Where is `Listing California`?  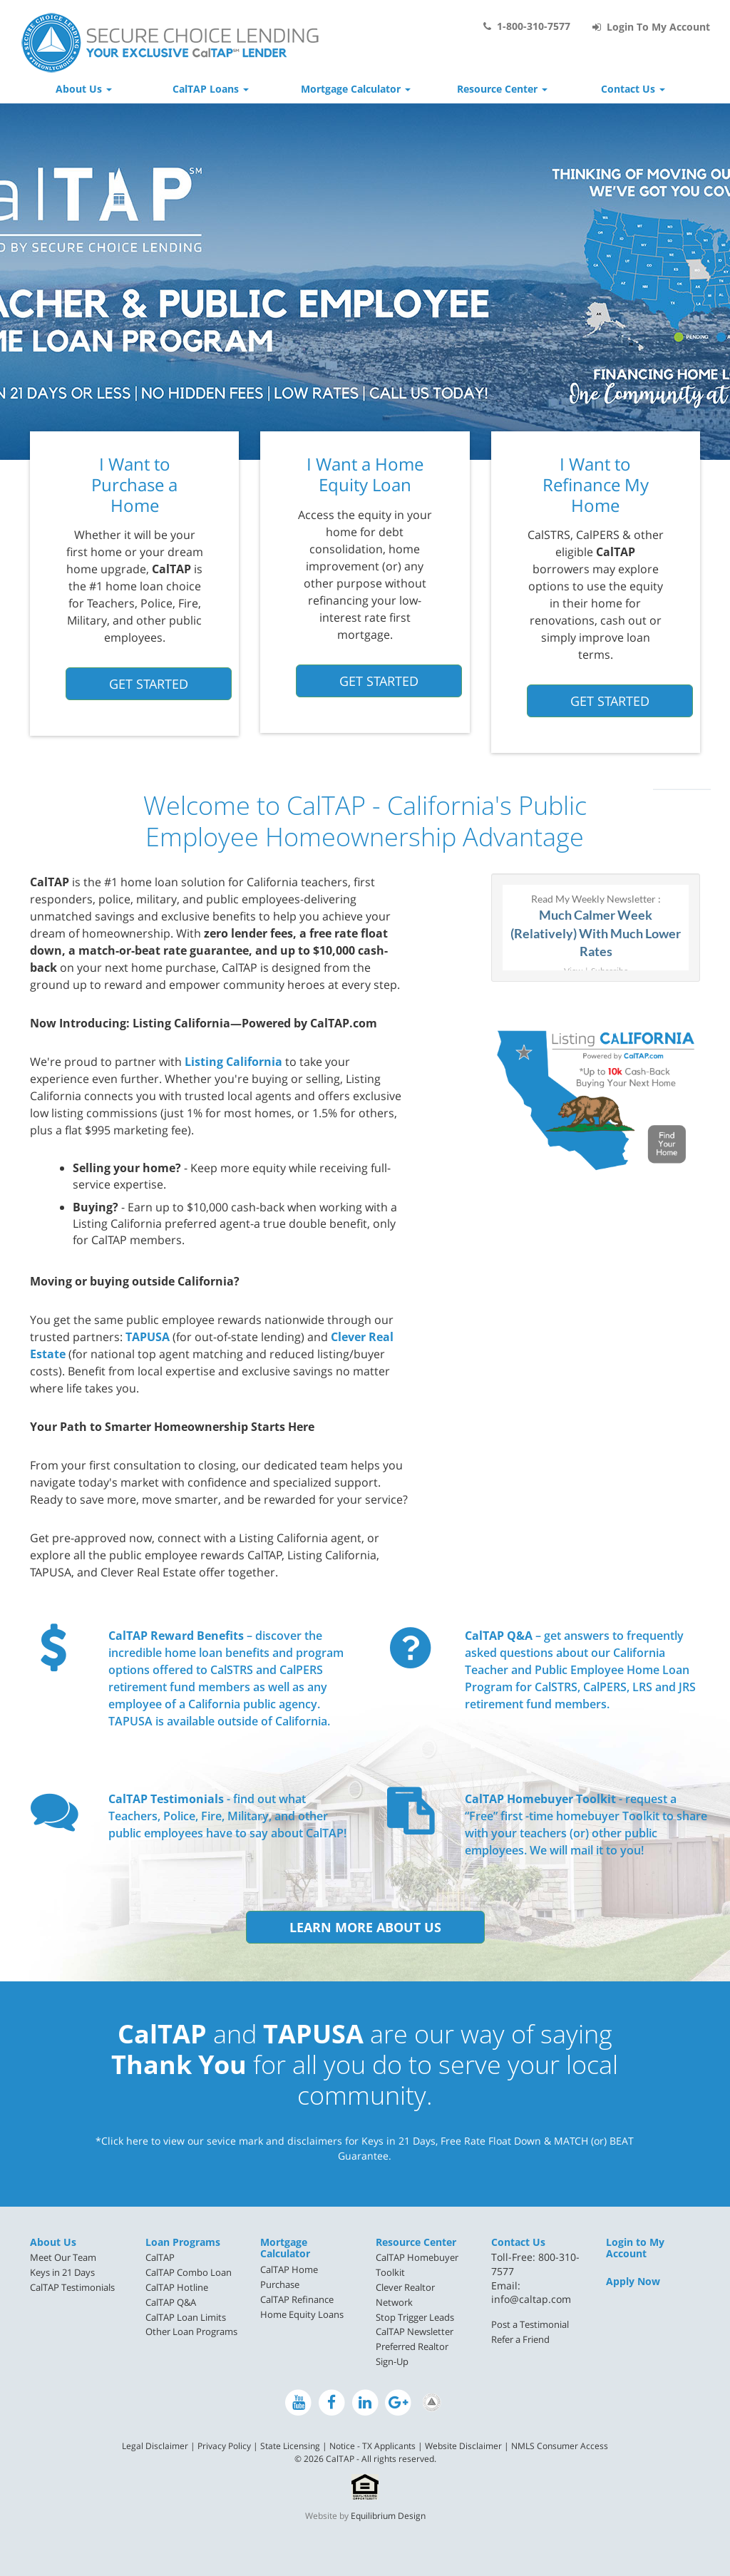 Listing California is located at coordinates (233, 1061).